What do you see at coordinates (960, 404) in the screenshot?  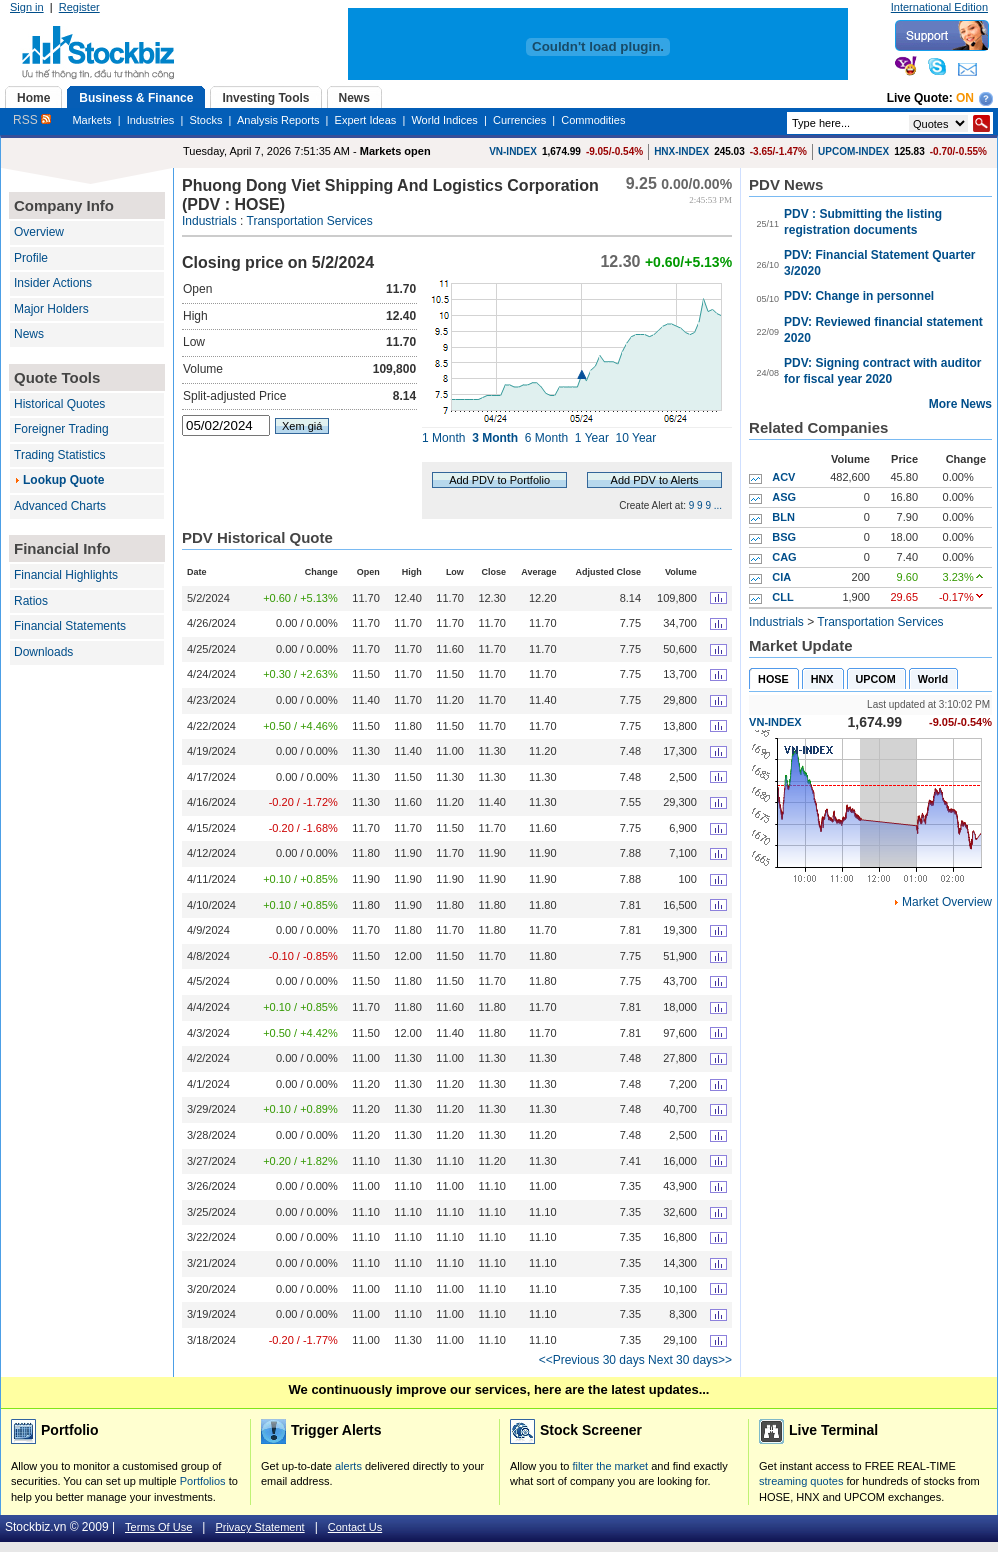 I see `More News` at bounding box center [960, 404].